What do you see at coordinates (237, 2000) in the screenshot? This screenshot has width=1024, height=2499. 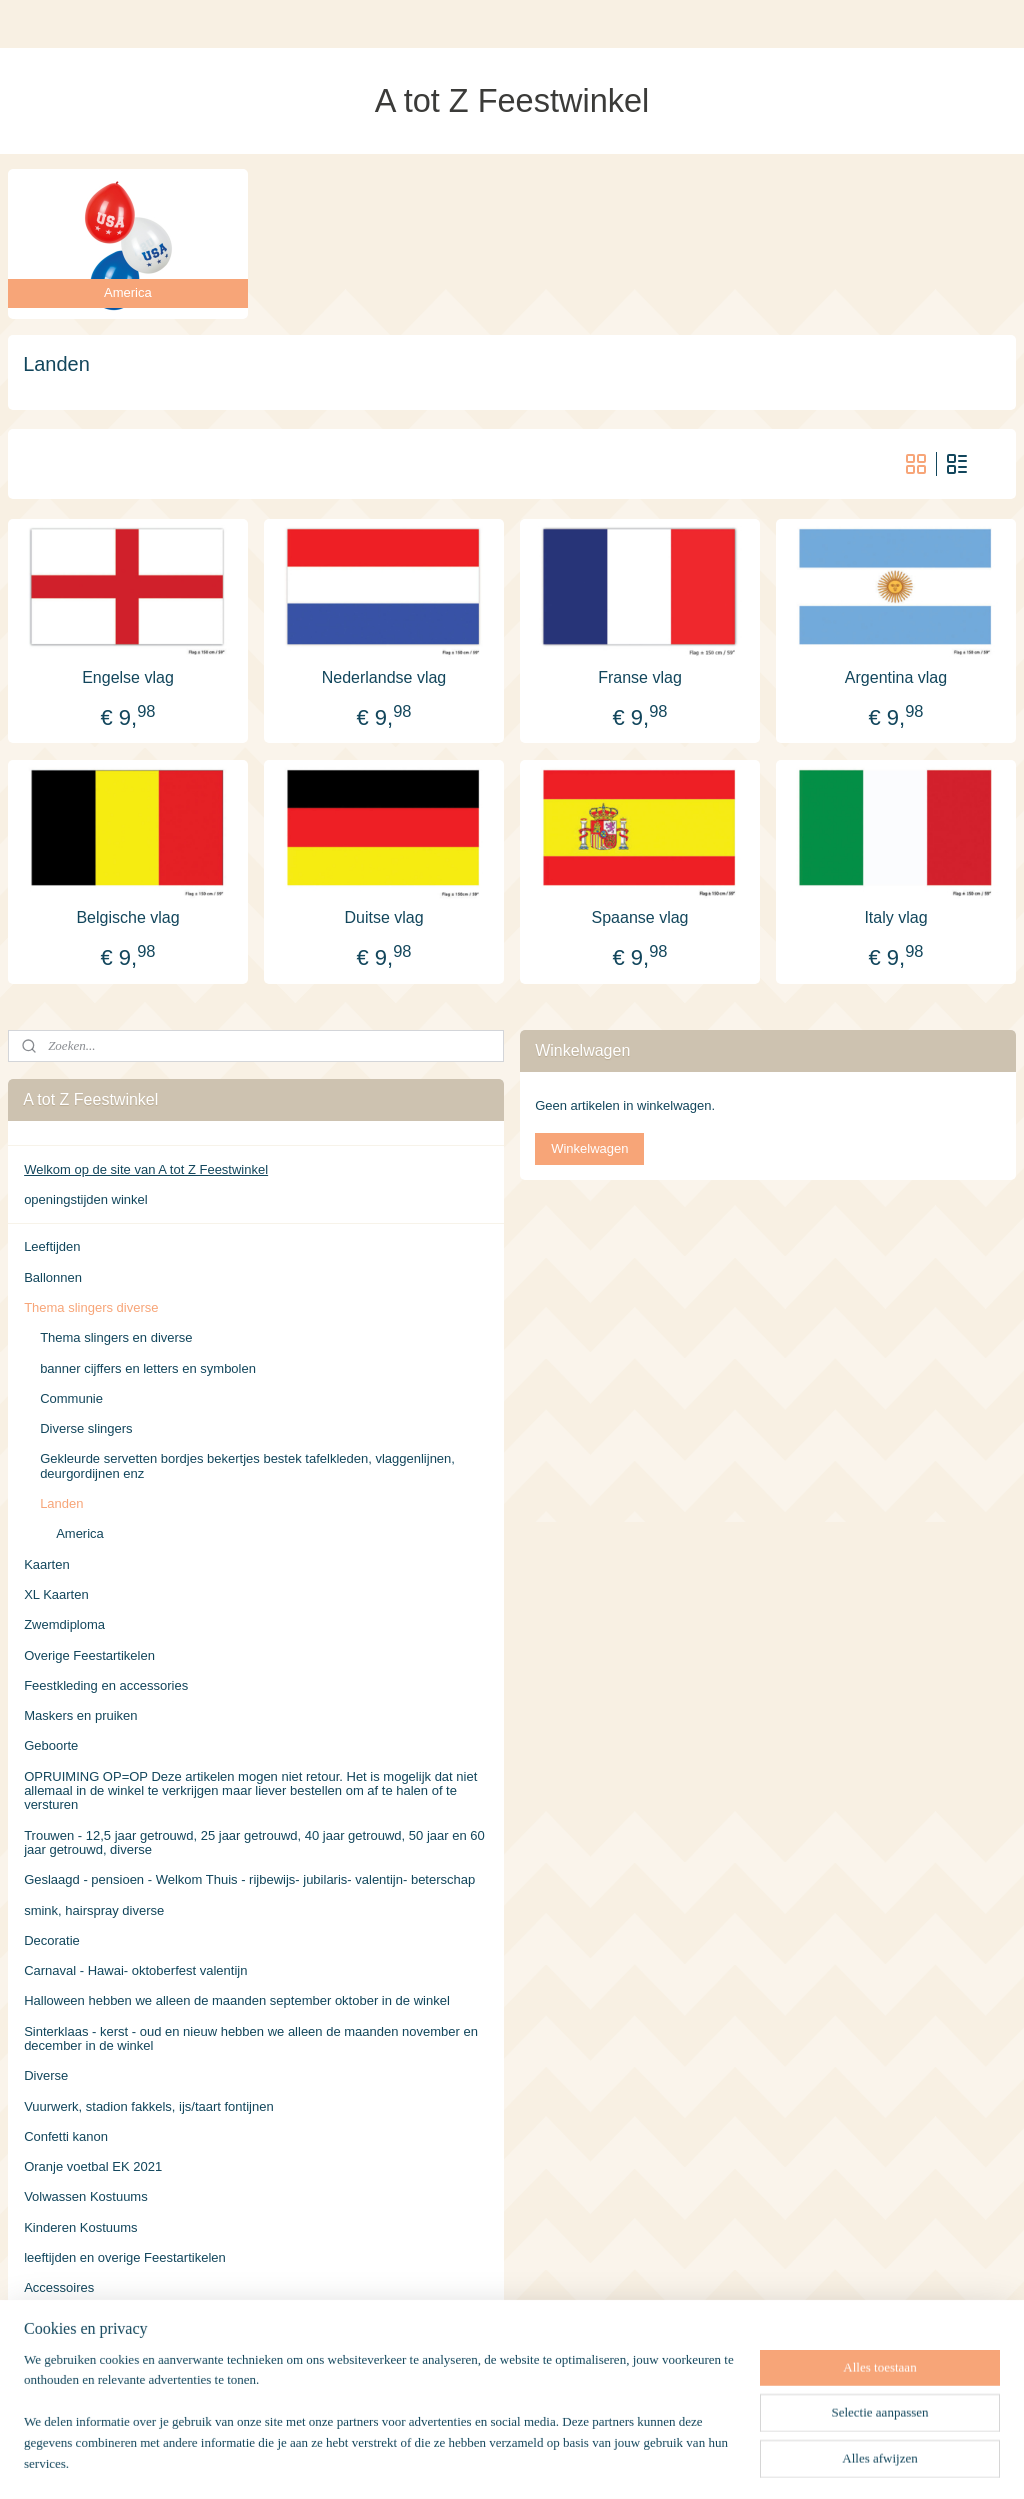 I see `Halloween hebben we alleen de maanden september oktober in de winkel` at bounding box center [237, 2000].